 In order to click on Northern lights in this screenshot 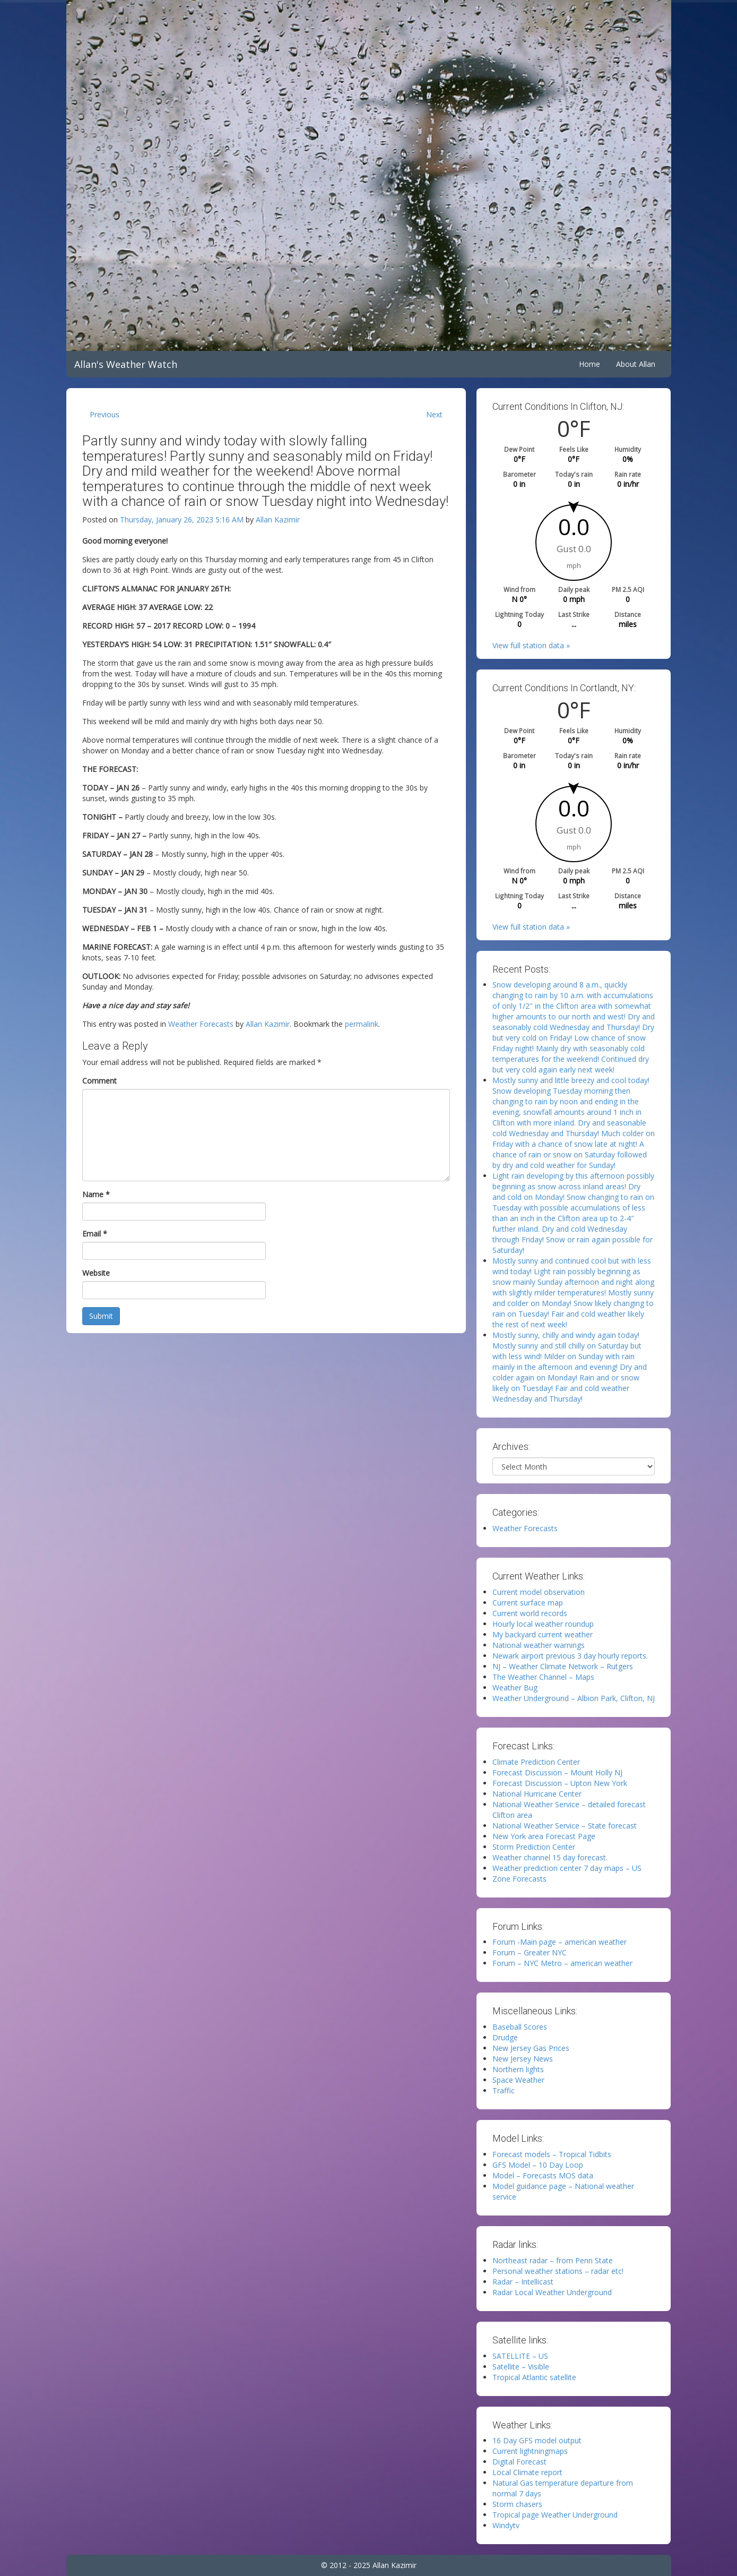, I will do `click(518, 2069)`.